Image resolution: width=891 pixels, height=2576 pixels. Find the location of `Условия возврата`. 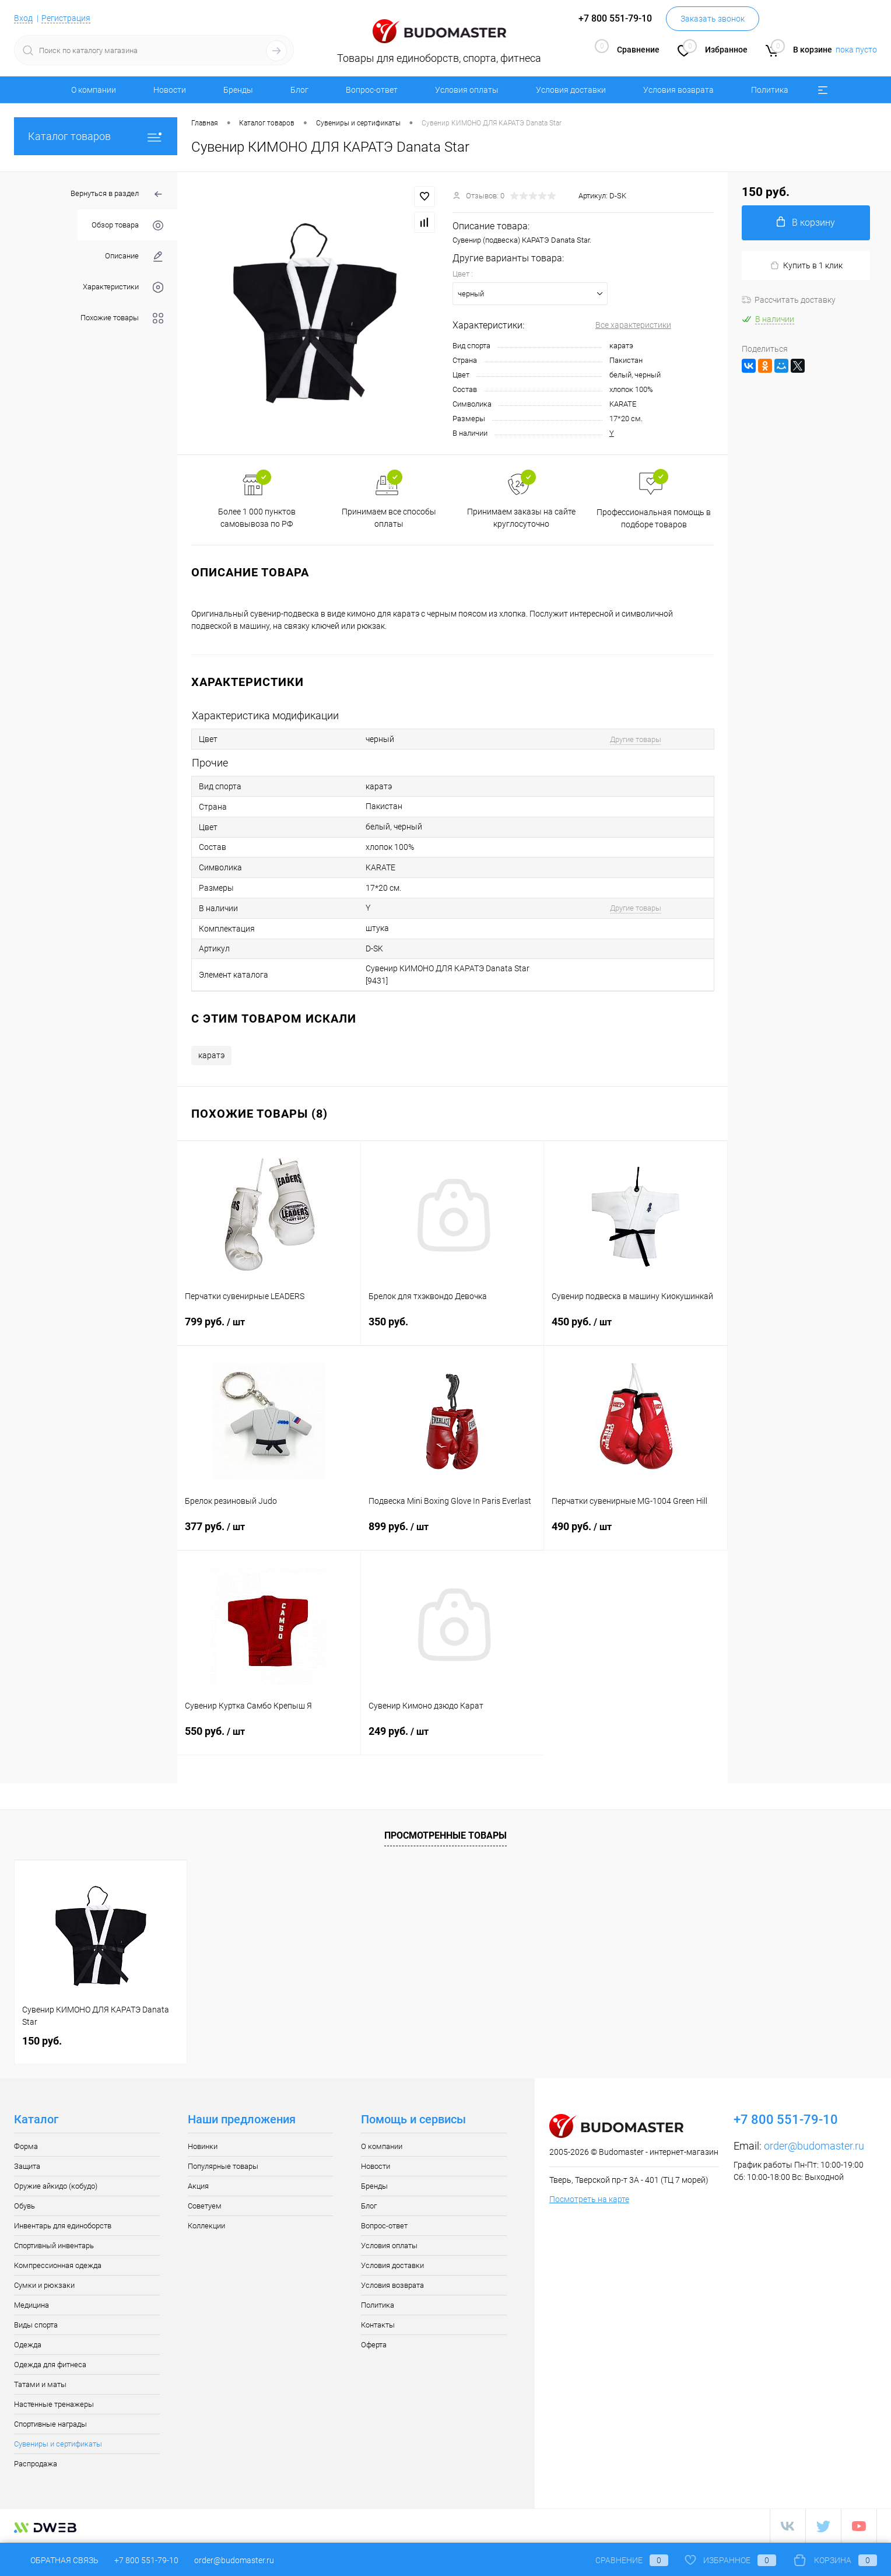

Условия возврата is located at coordinates (678, 89).